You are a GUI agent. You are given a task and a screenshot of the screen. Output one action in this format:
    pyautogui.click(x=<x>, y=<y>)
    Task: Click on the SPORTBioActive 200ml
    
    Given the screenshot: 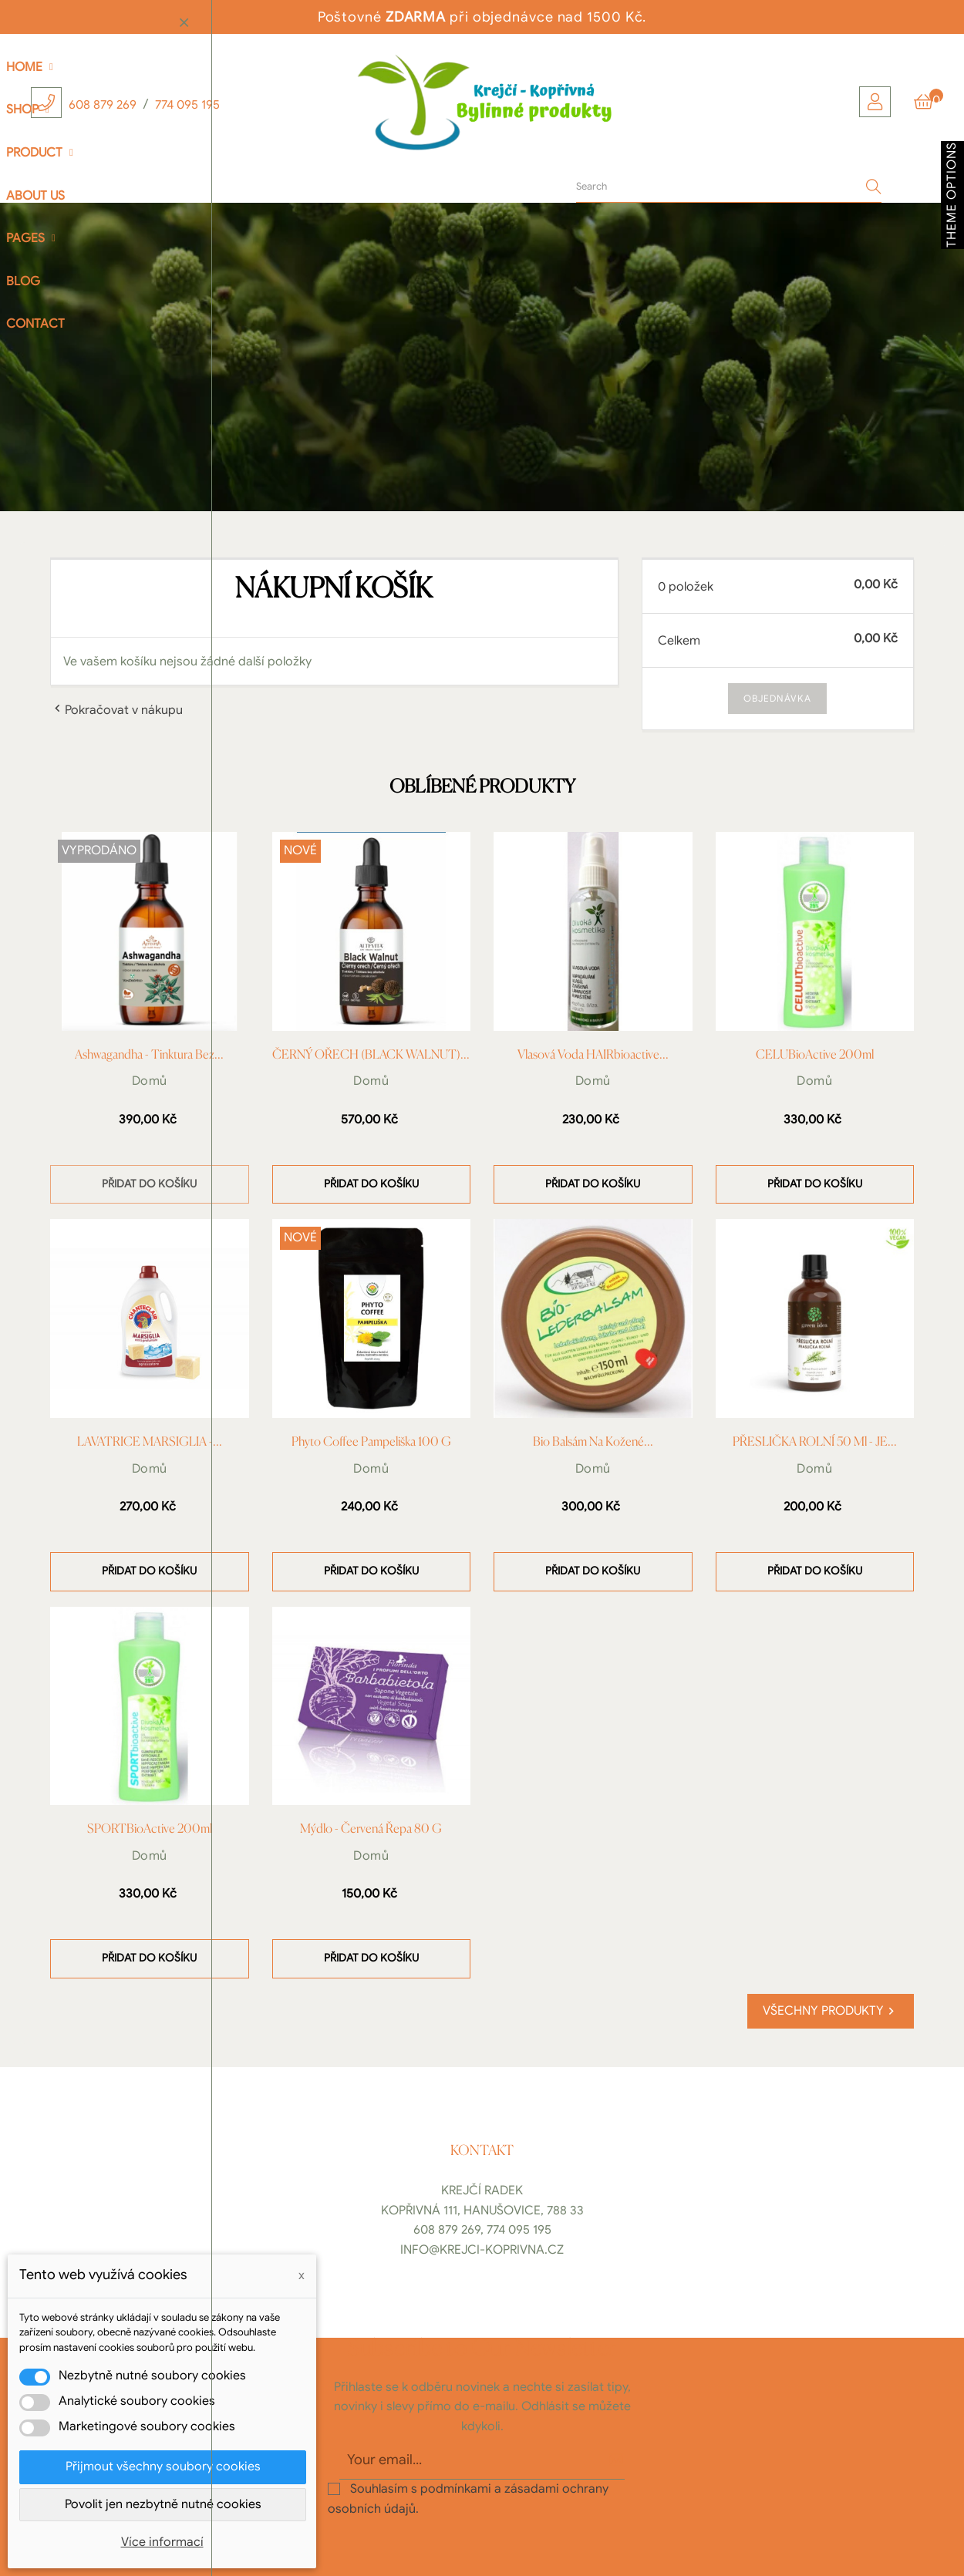 What is the action you would take?
    pyautogui.click(x=149, y=1829)
    